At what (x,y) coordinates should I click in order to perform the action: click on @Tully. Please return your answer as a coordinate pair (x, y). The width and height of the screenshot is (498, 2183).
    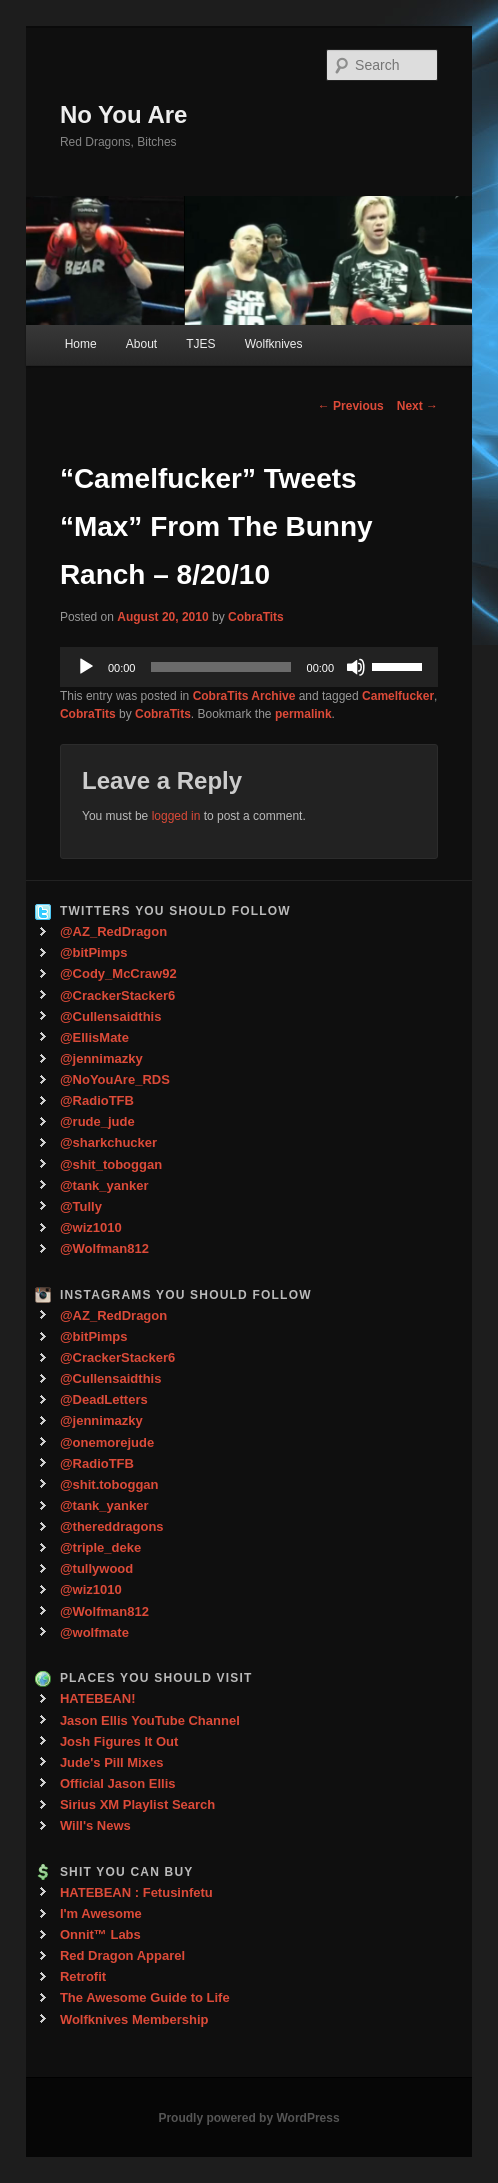
    Looking at the image, I should click on (81, 1206).